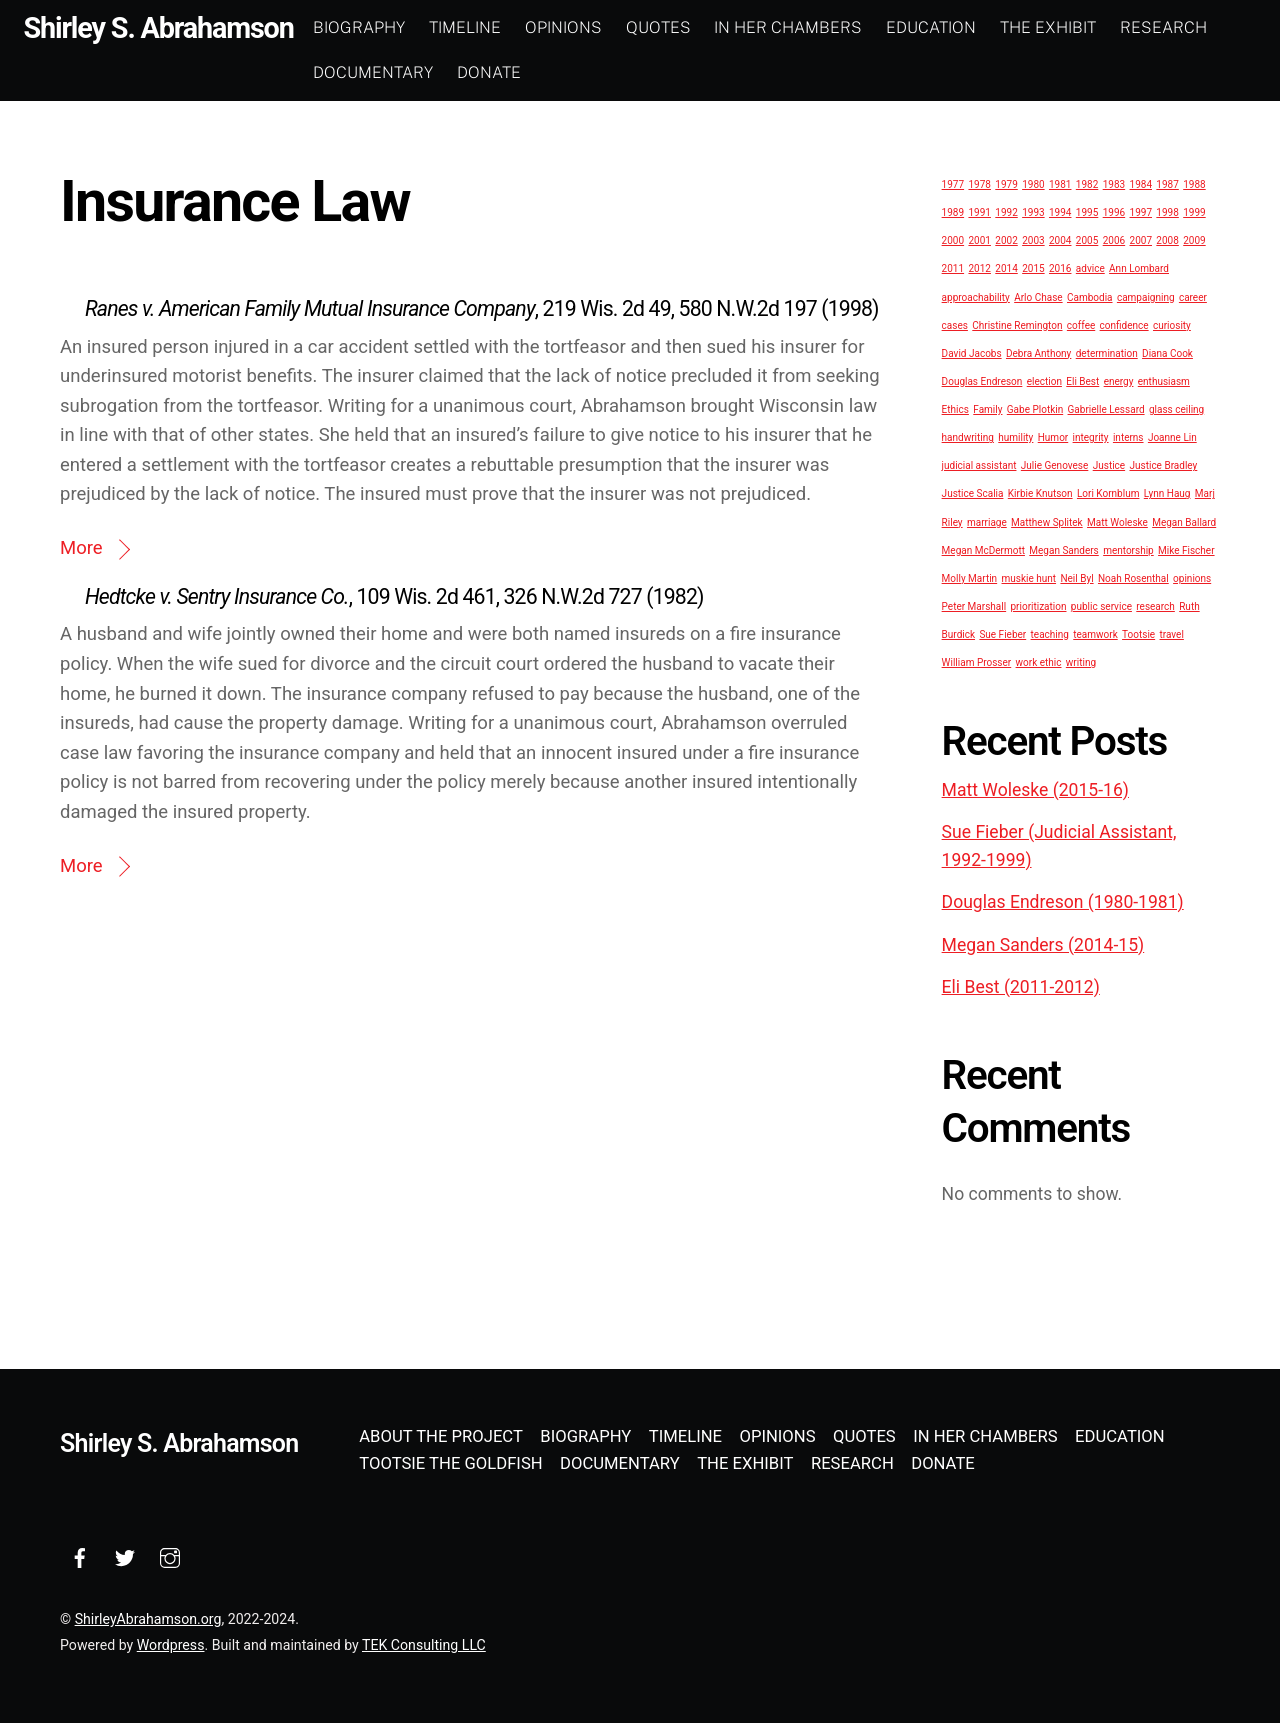 The image size is (1280, 1723). I want to click on Matthew Splitek, so click(1047, 521).